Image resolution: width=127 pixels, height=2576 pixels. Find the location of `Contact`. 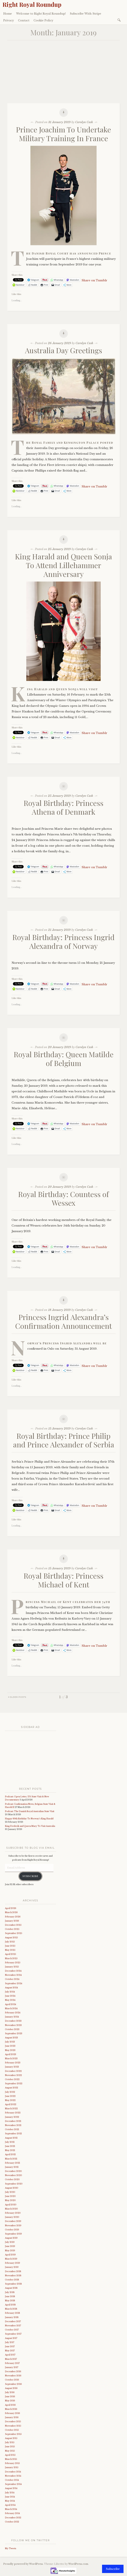

Contact is located at coordinates (23, 20).